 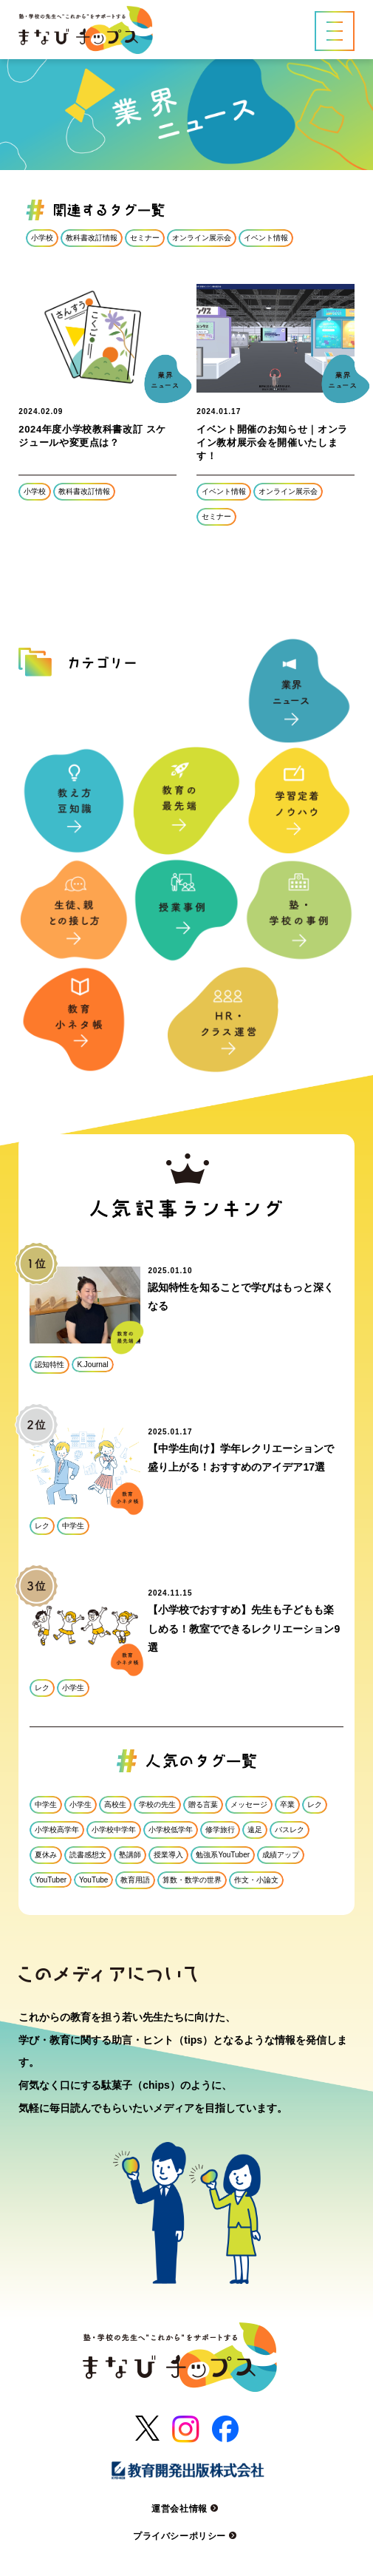 What do you see at coordinates (266, 238) in the screenshot?
I see `イベント情報` at bounding box center [266, 238].